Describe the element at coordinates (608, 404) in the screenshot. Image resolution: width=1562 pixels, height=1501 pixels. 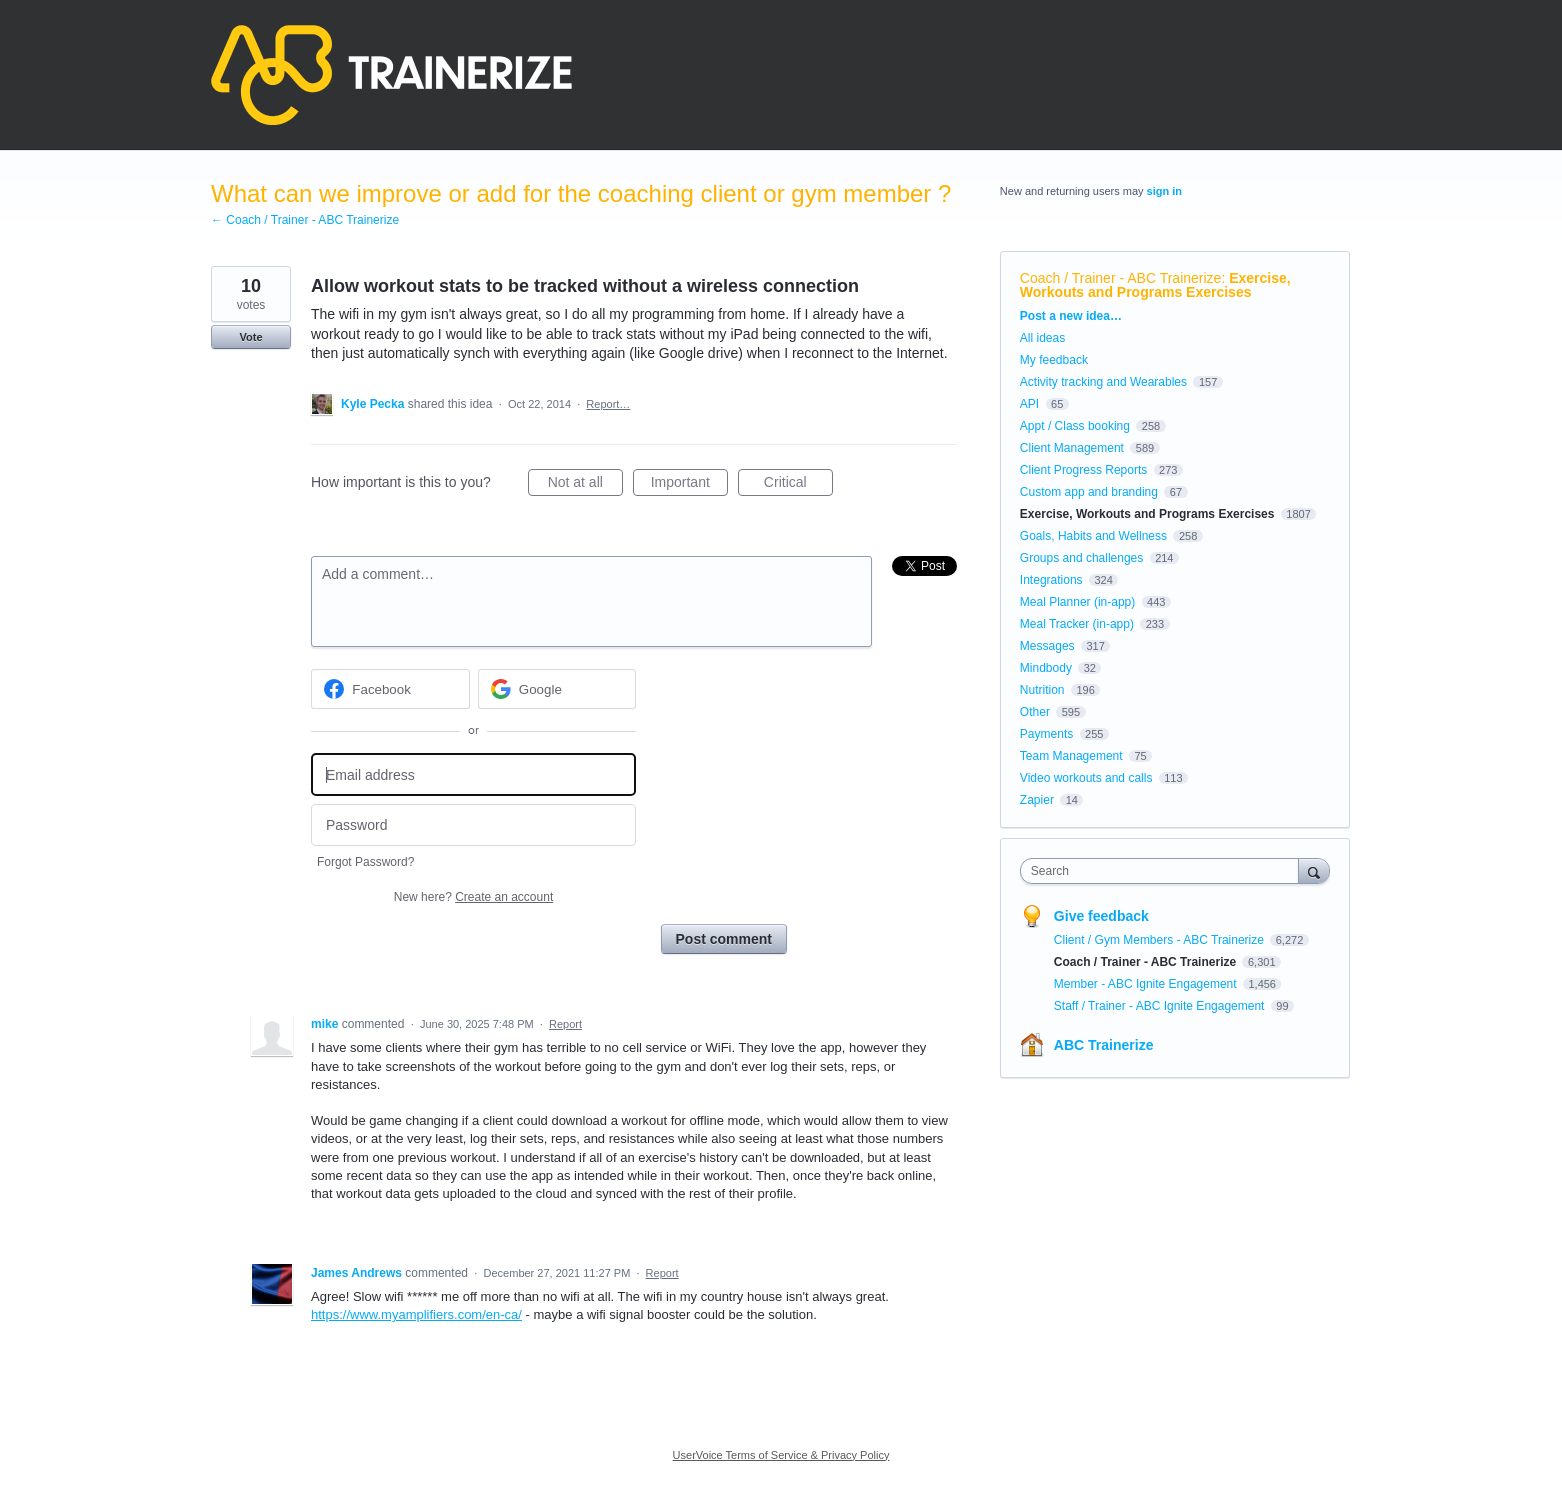
I see `Report…` at that location.